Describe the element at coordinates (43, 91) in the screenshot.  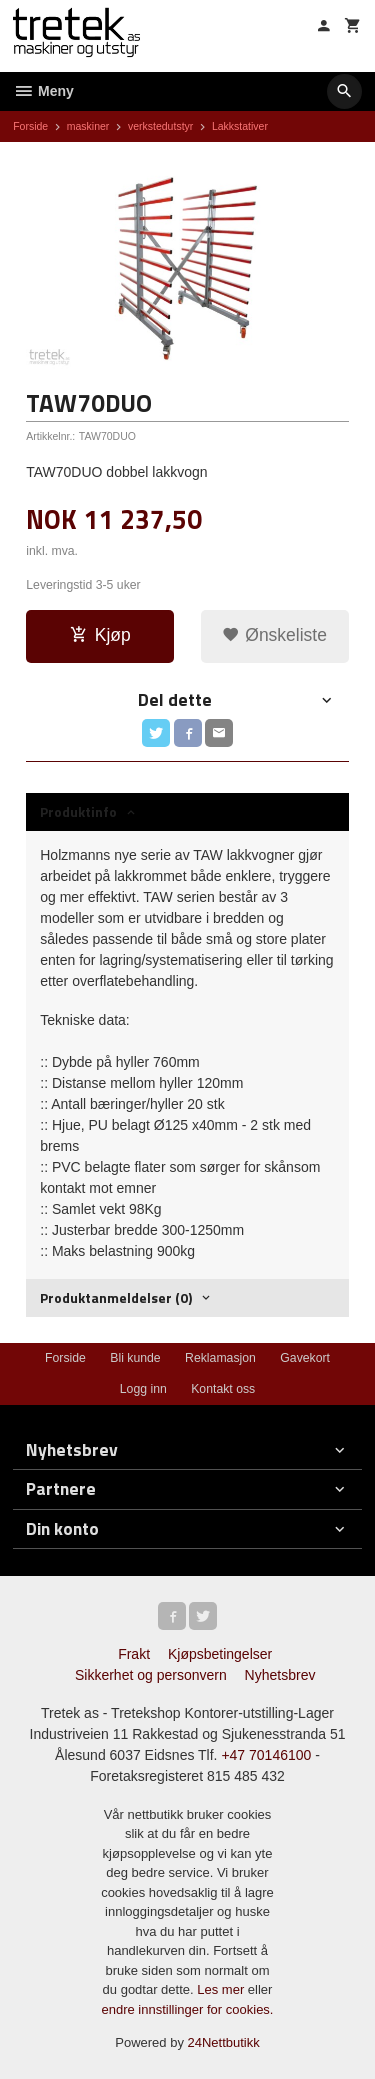
I see `Meny` at that location.